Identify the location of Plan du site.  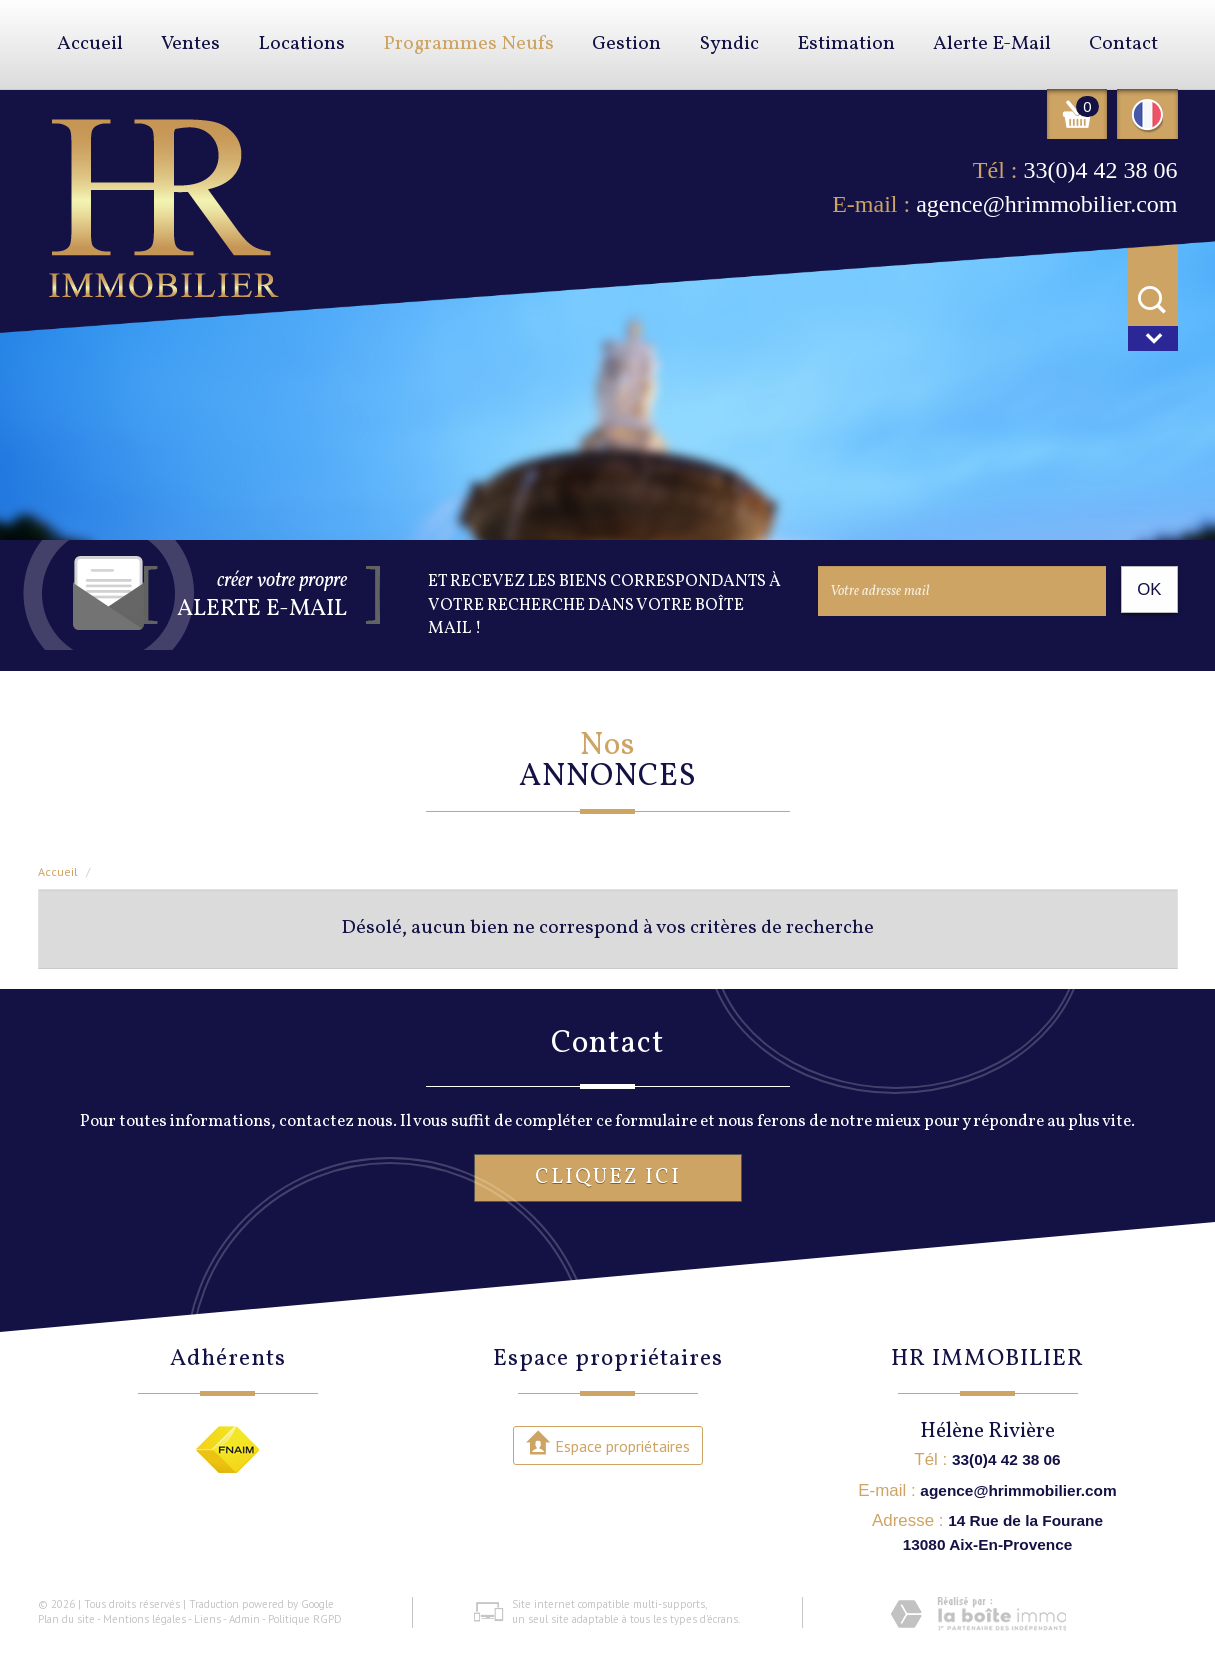
(66, 1619).